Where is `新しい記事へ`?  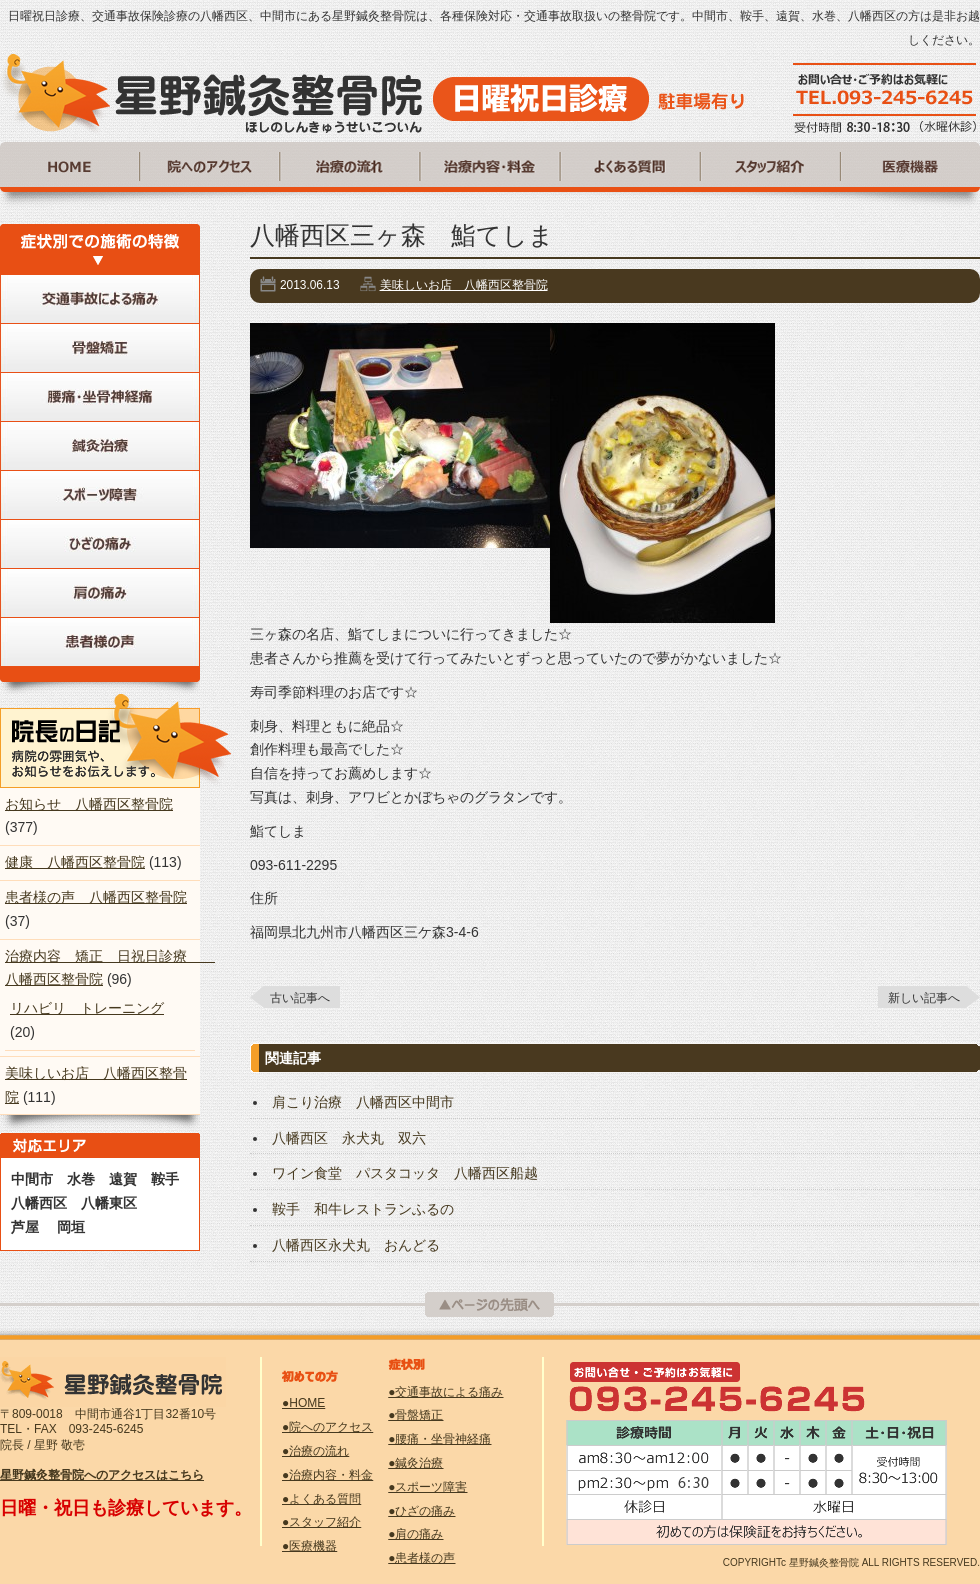
新しい記事へ is located at coordinates (924, 998).